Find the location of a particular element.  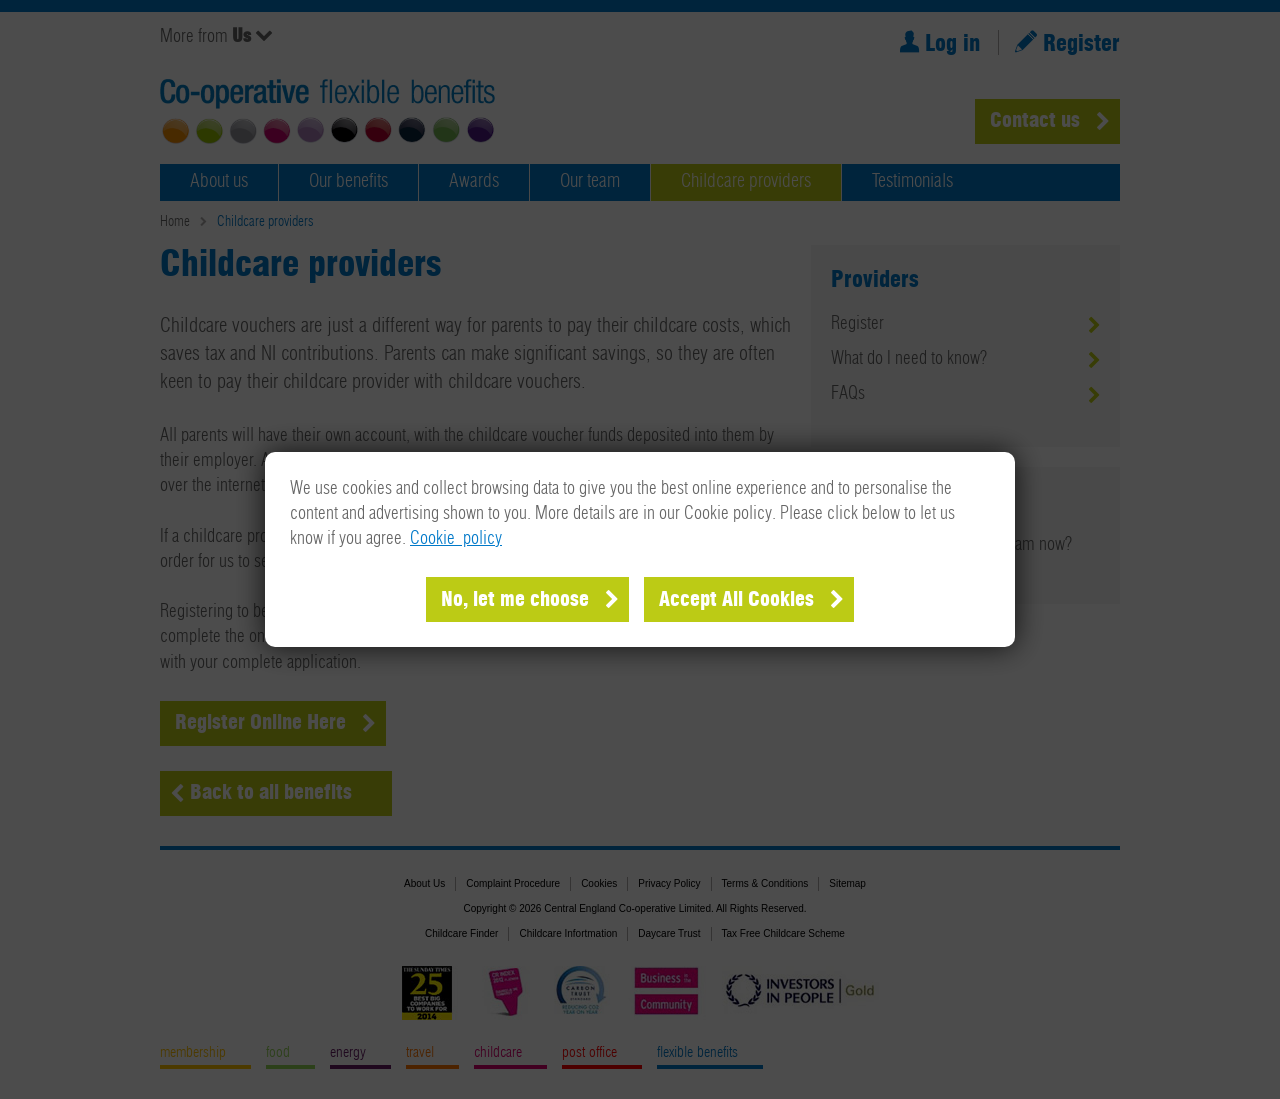

Accept All Cookies is located at coordinates (736, 600).